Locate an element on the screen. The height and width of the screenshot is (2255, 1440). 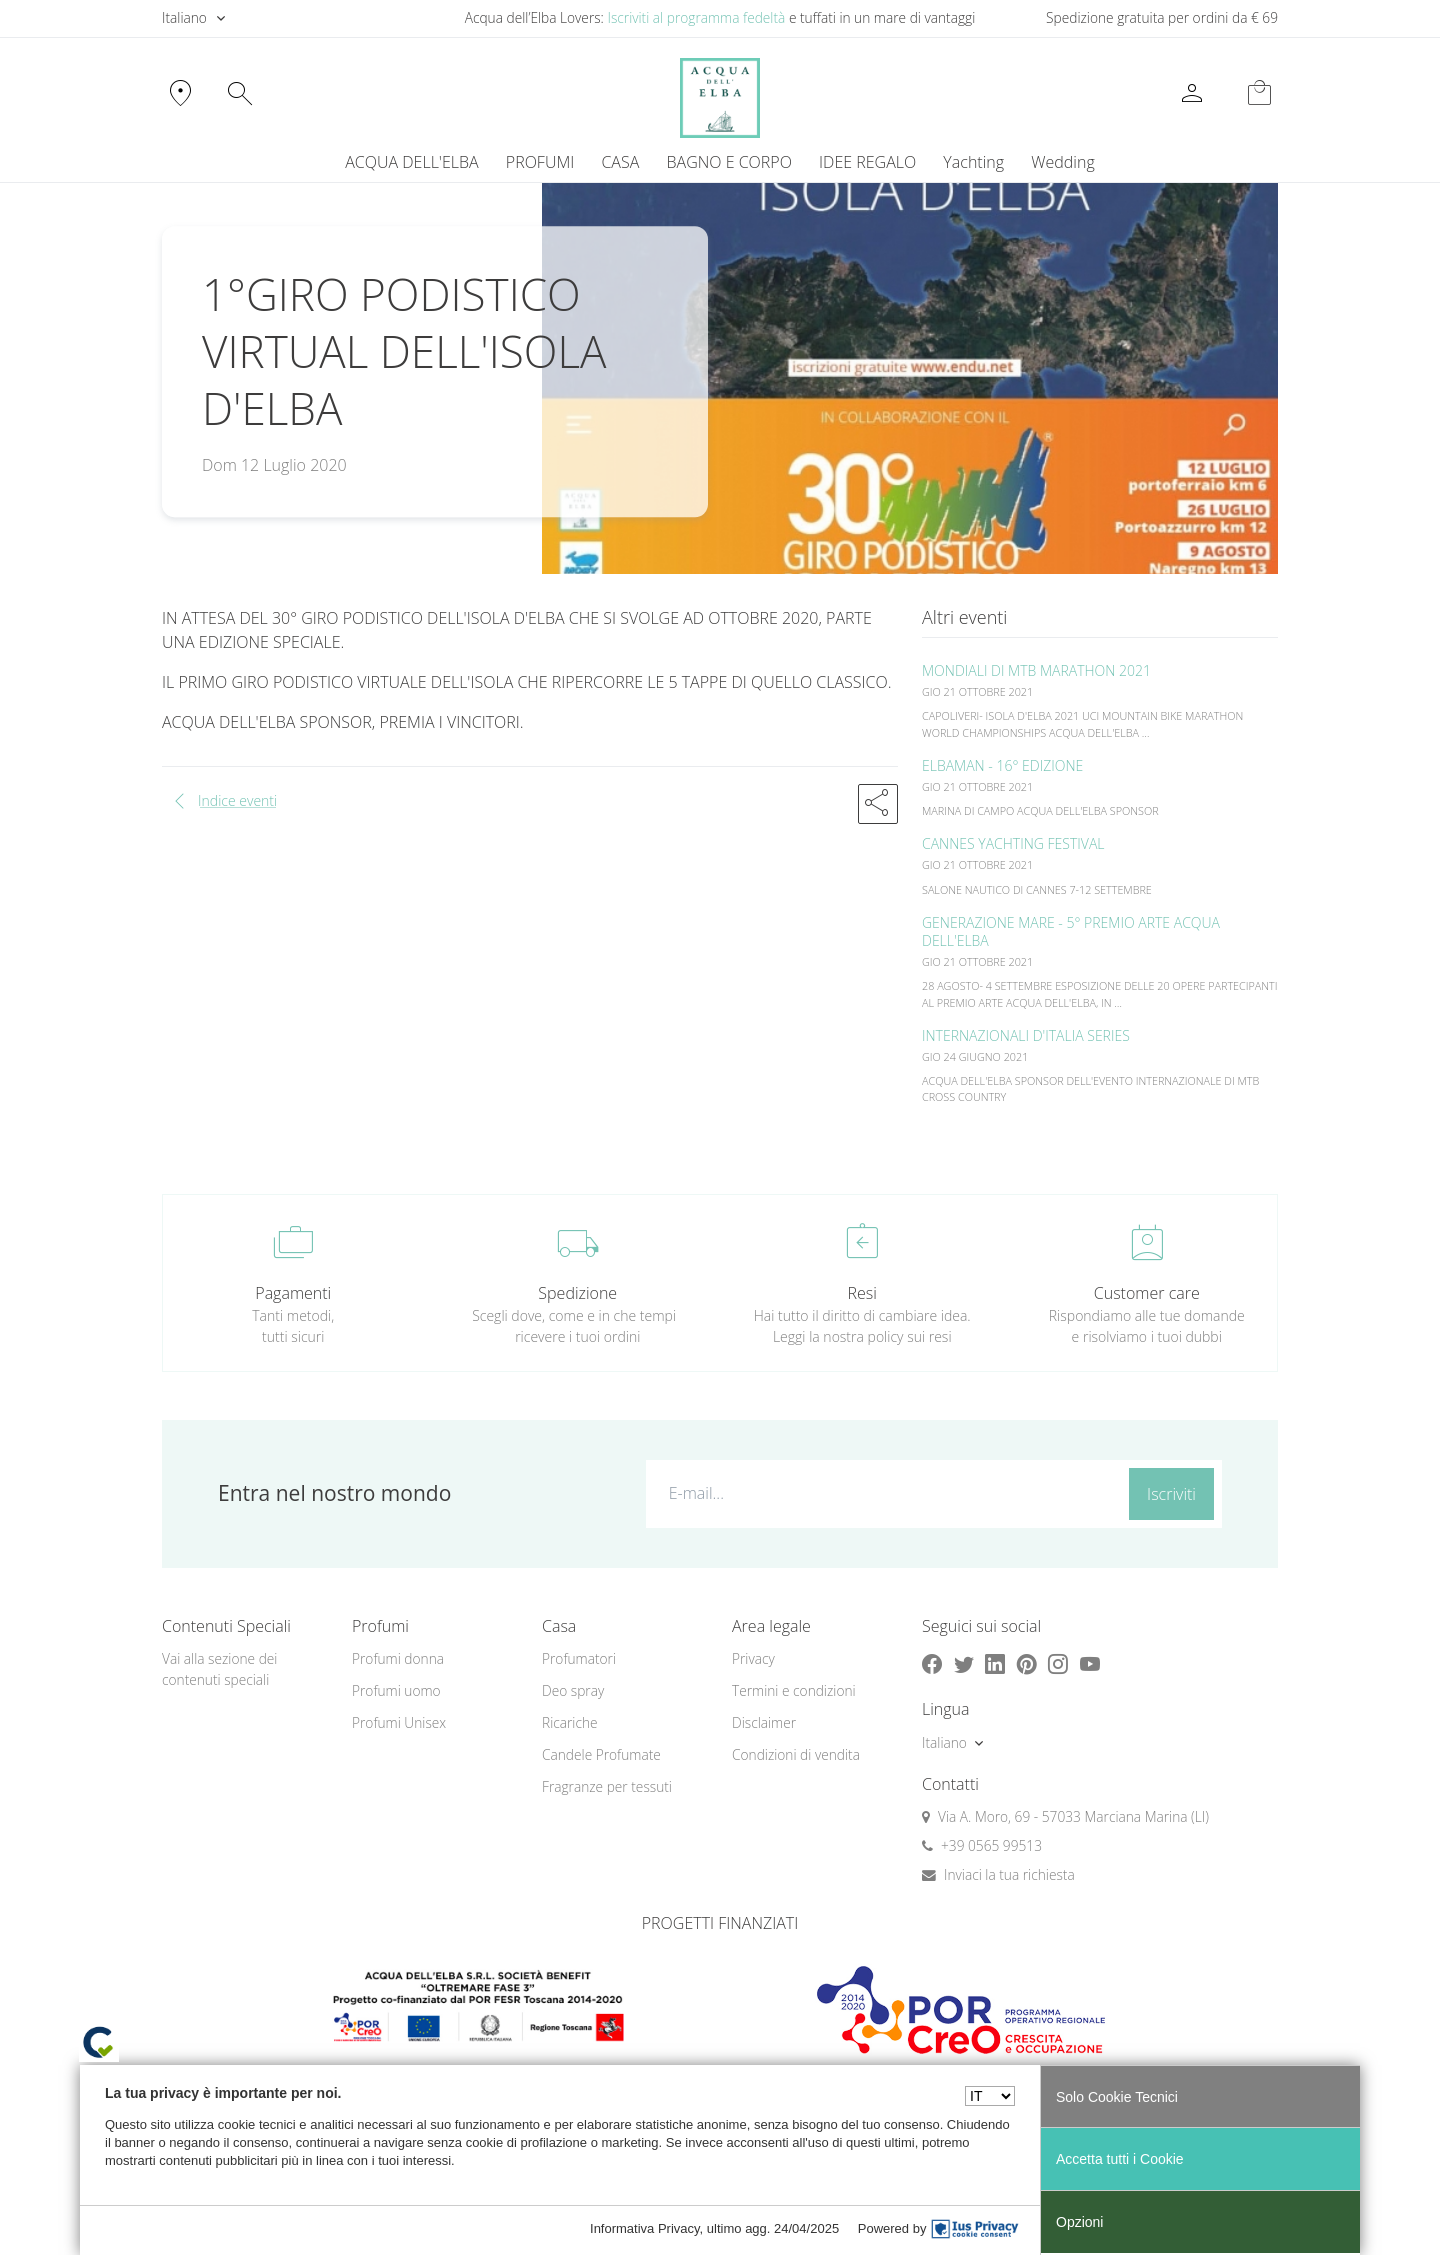
Inviaci la tua richiesta is located at coordinates (1009, 1874).